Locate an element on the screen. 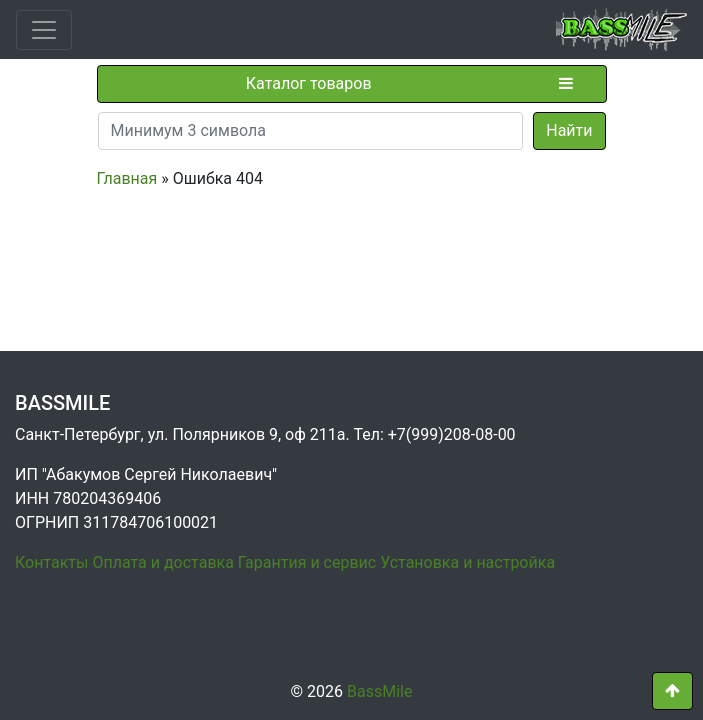 This screenshot has height=720, width=703. Установка и настройка is located at coordinates (467, 562).